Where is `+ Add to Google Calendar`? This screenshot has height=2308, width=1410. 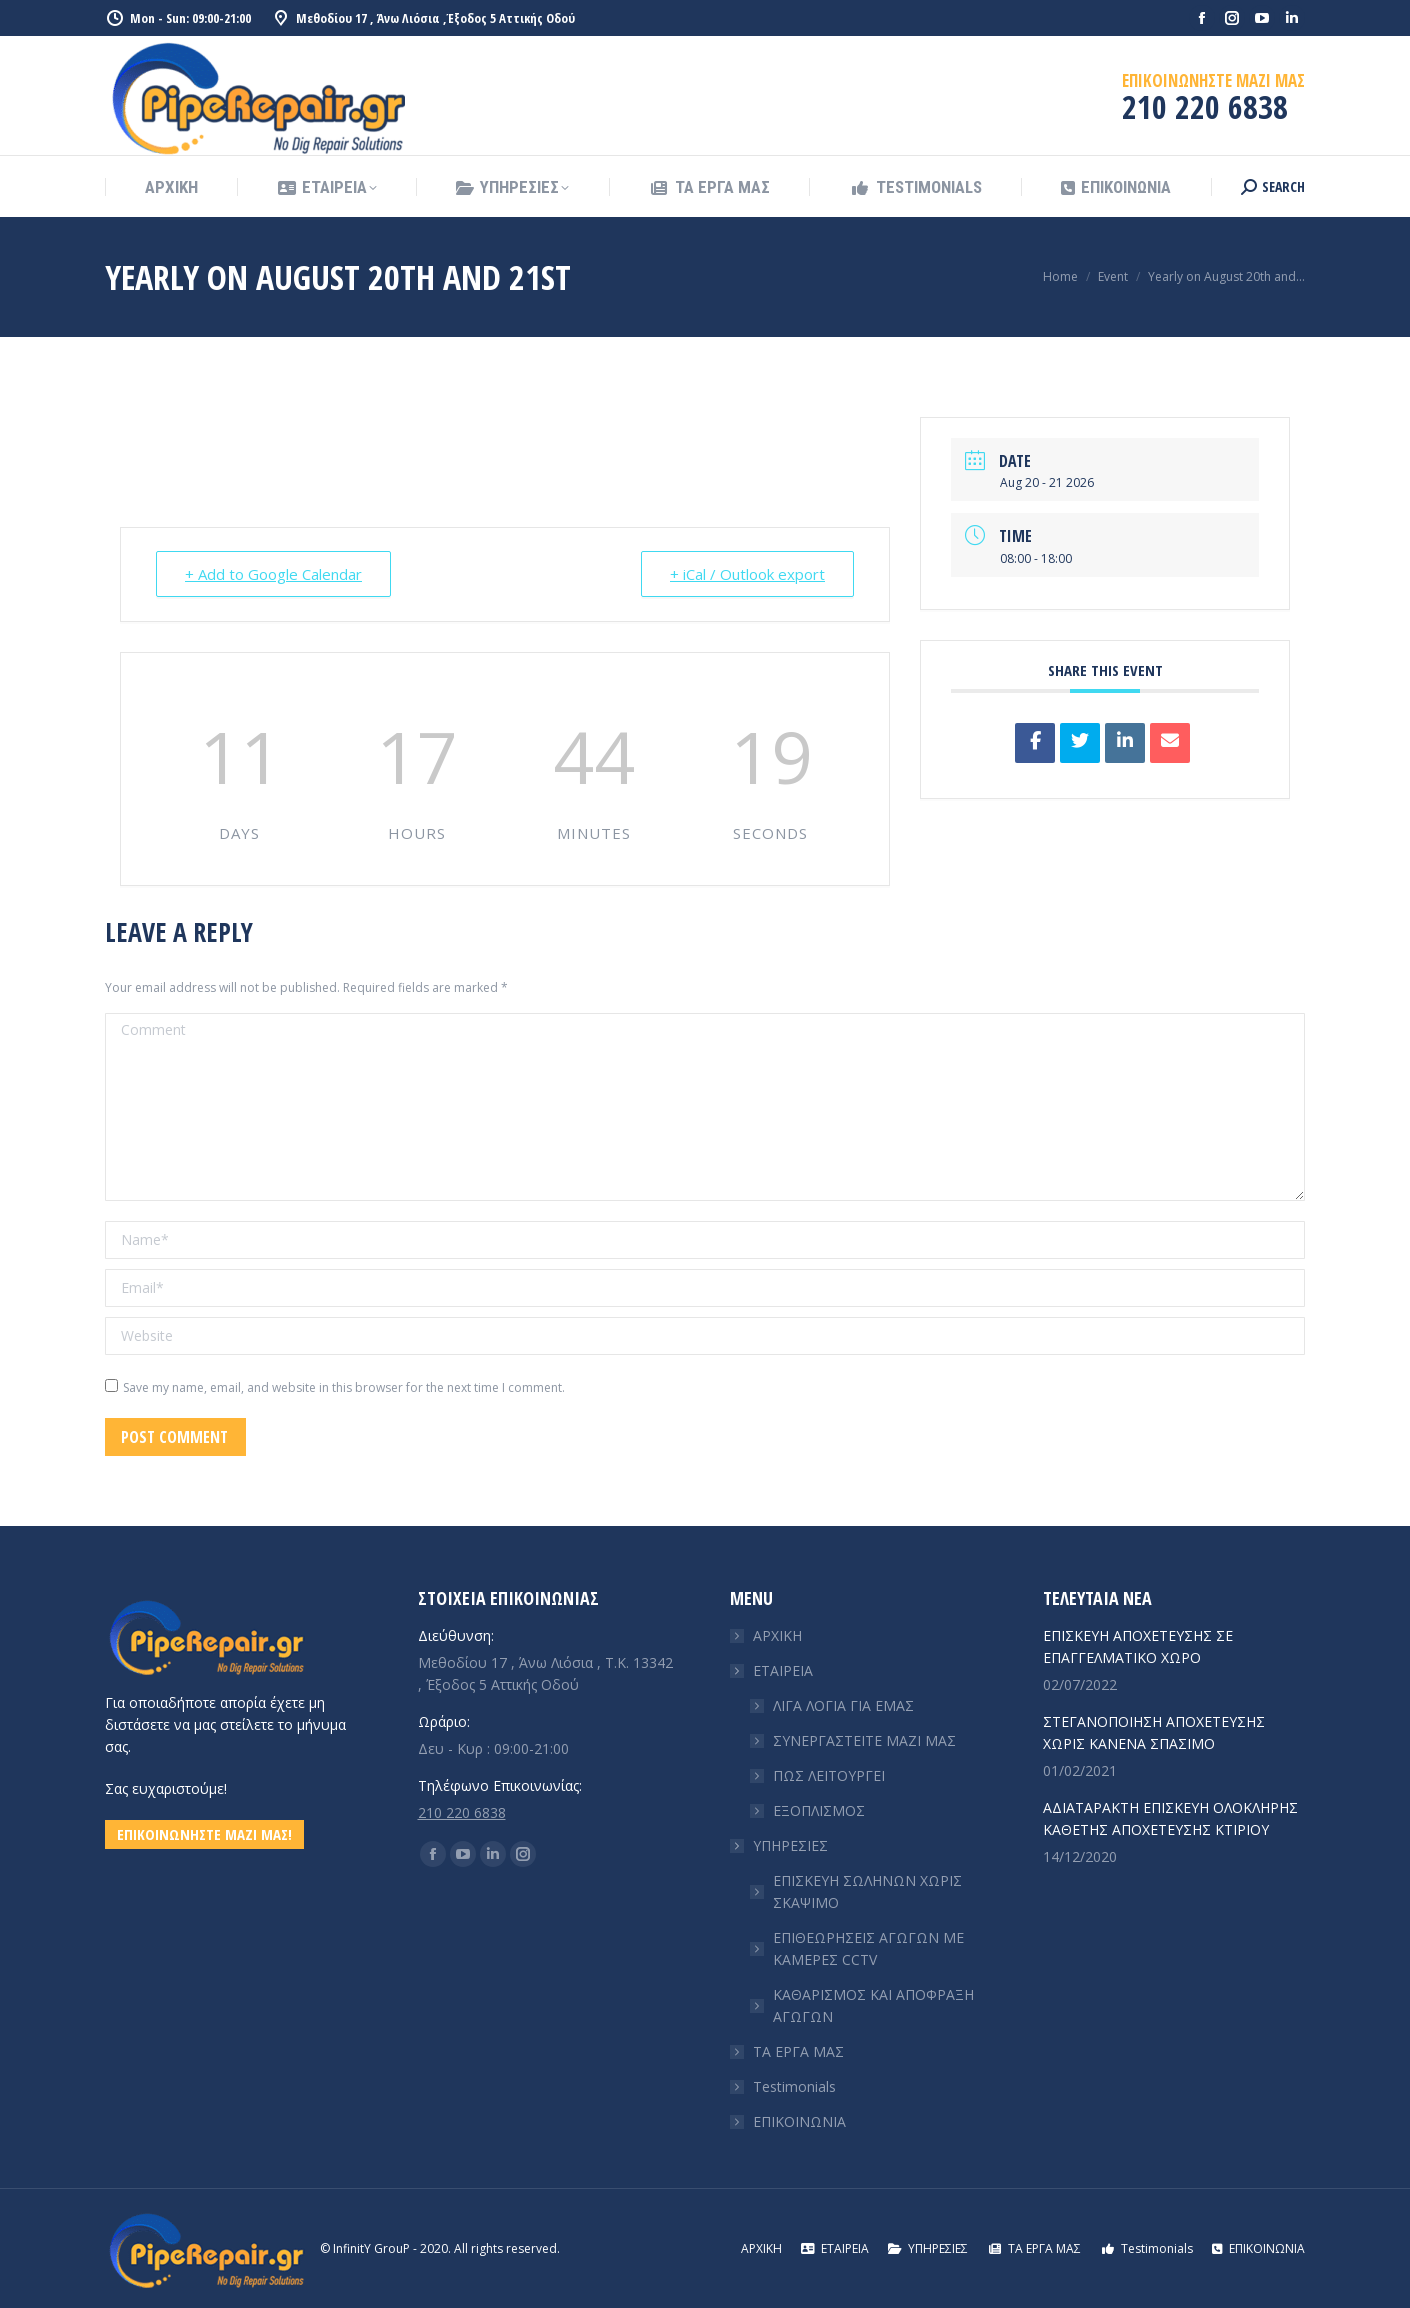 + Add to Google Calendar is located at coordinates (273, 574).